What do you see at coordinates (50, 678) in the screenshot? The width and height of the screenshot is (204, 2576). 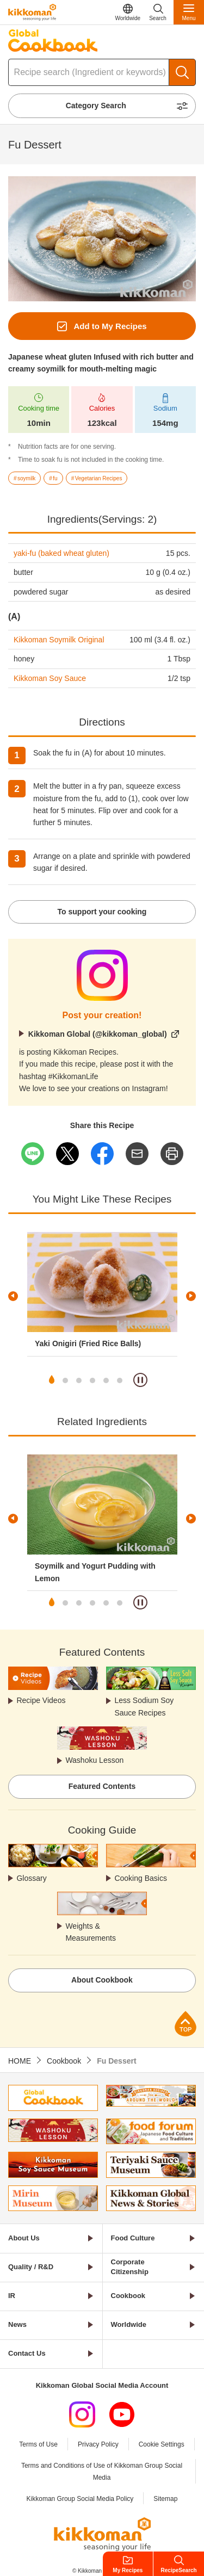 I see `Kikkoman Soy Sauce` at bounding box center [50, 678].